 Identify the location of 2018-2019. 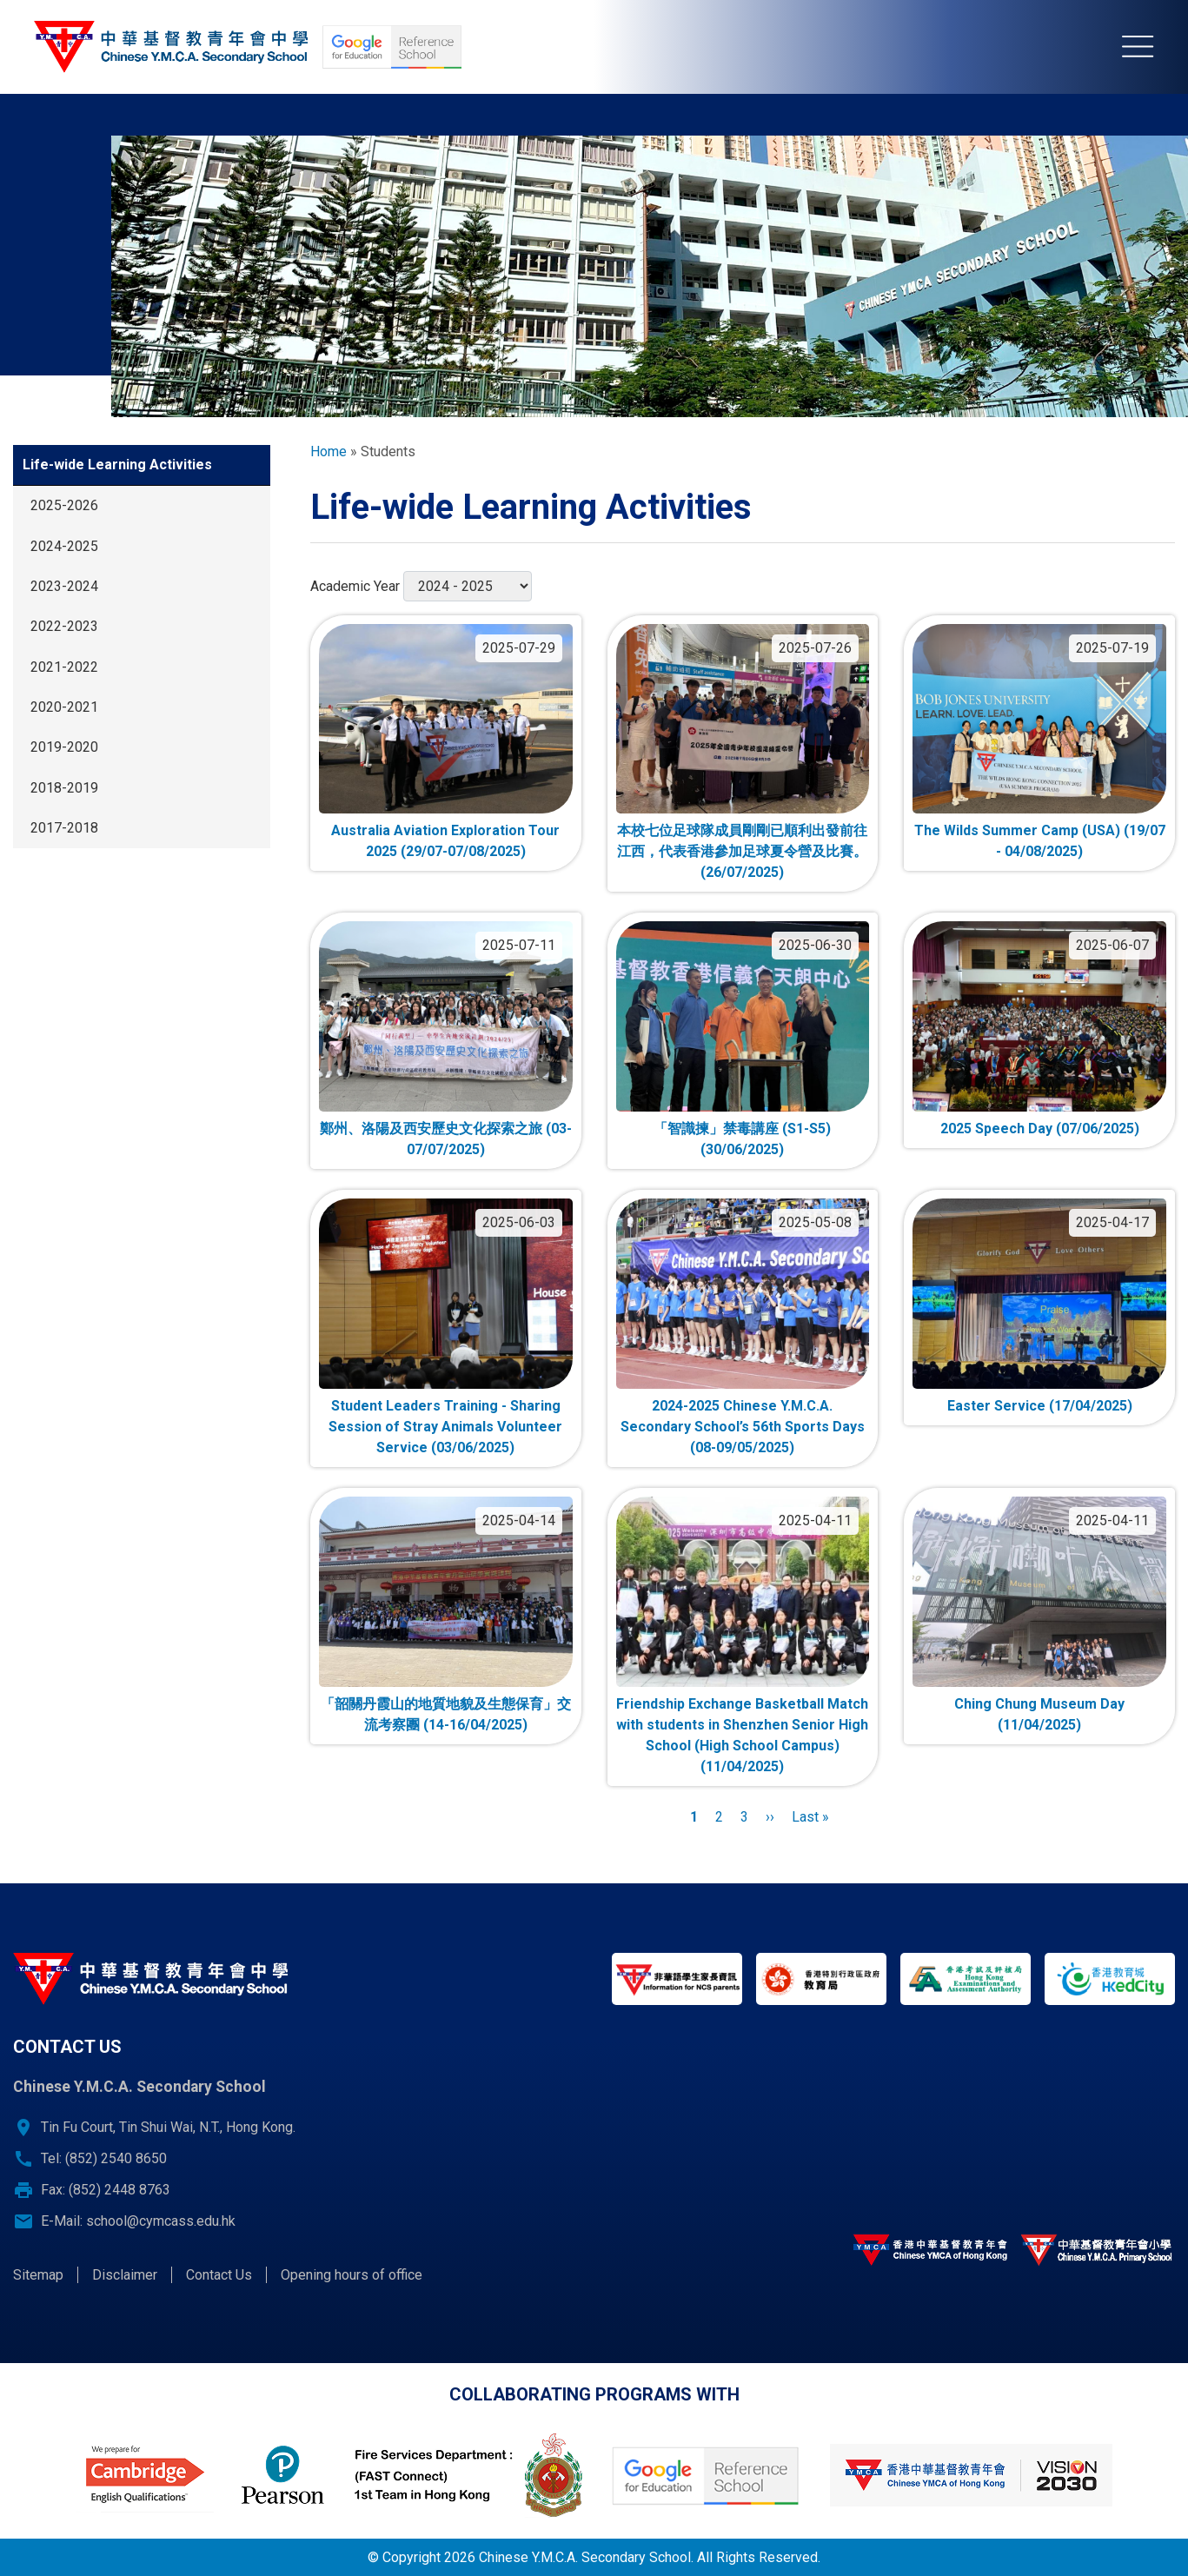
(64, 788).